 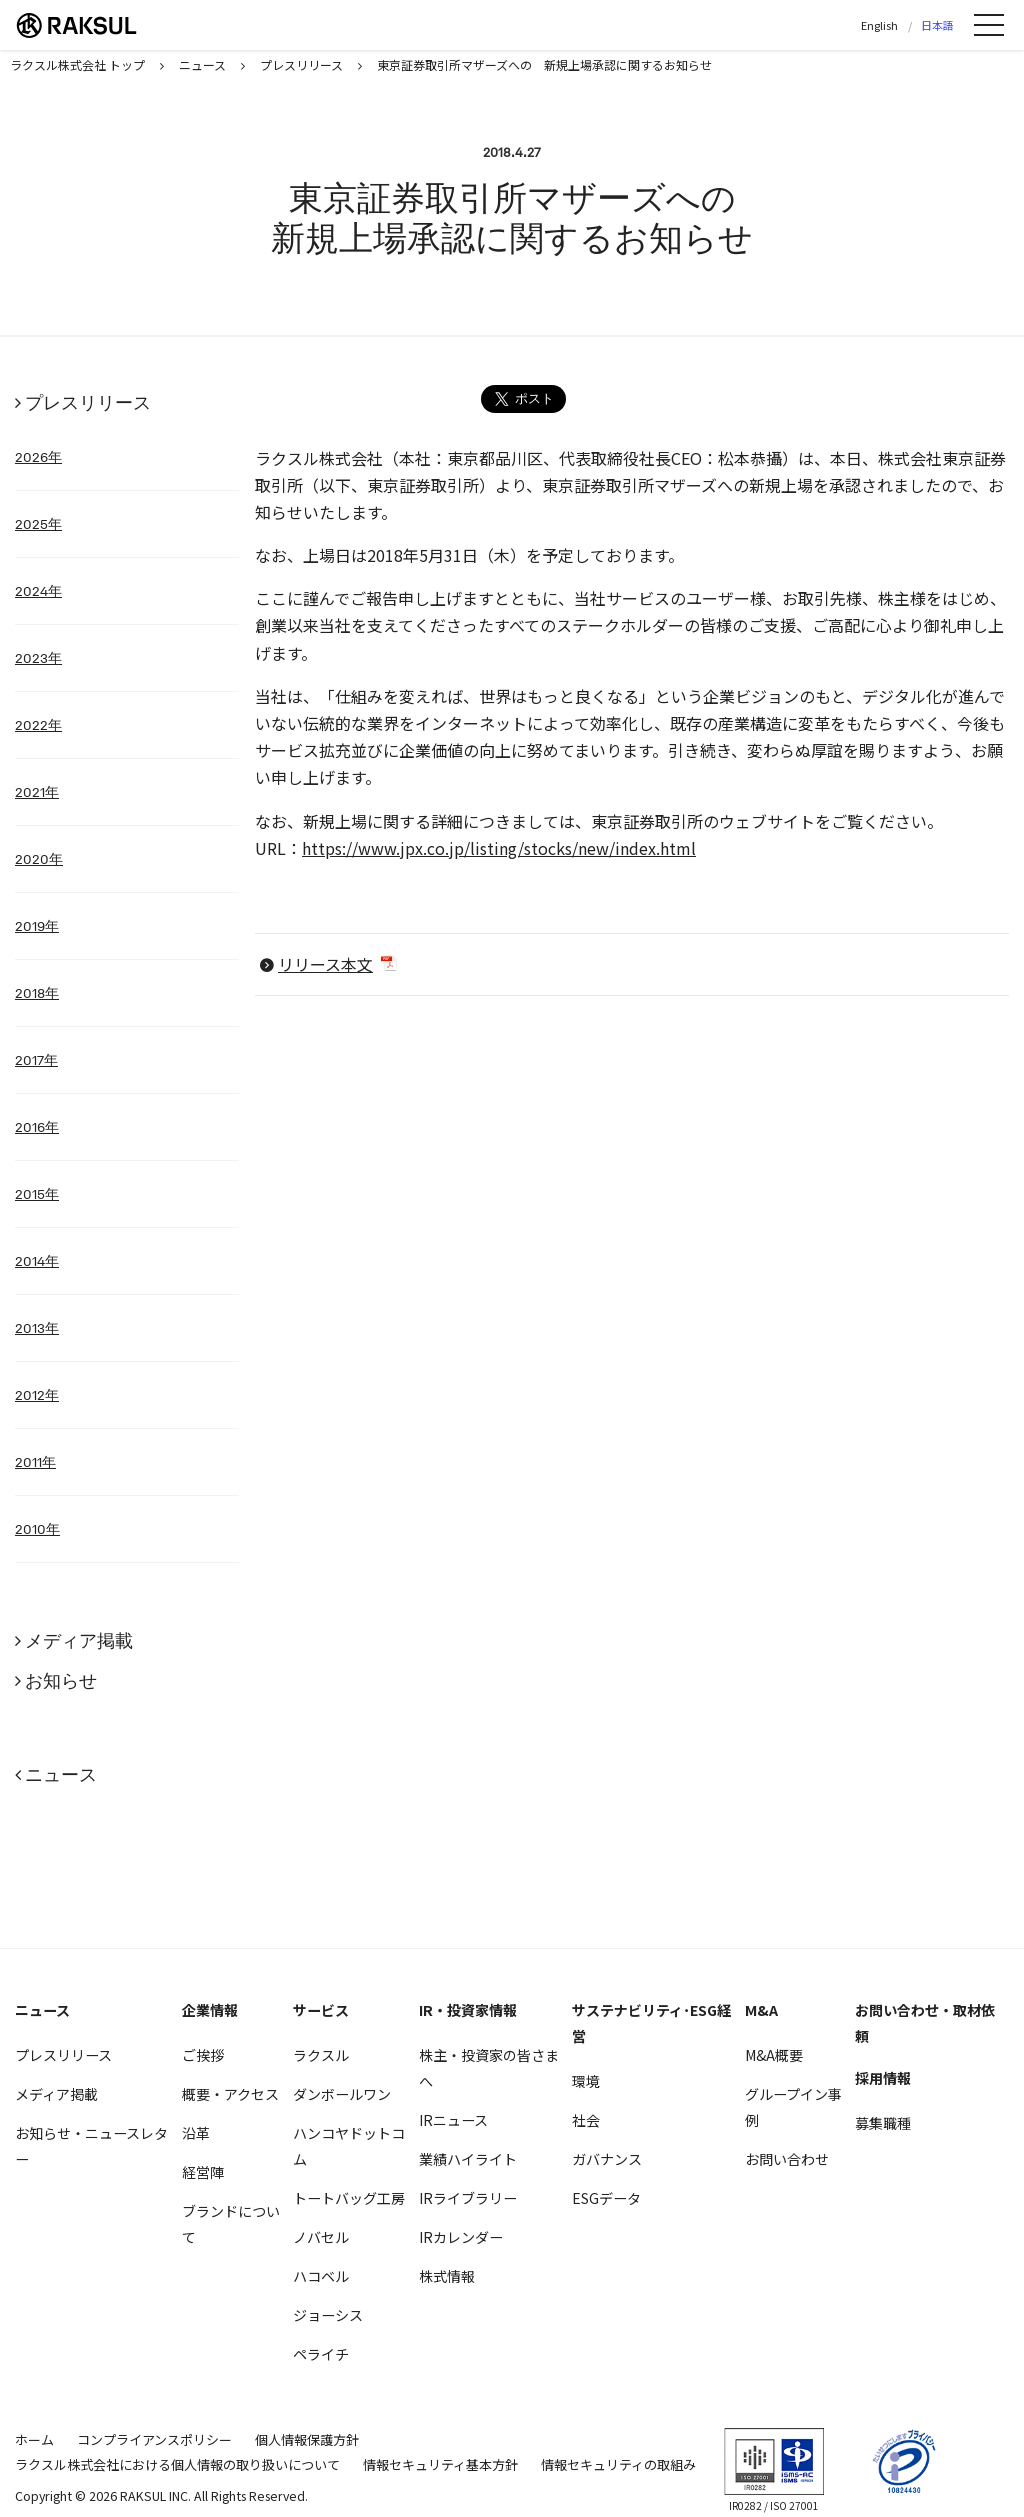 I want to click on IRライブラリー, so click(x=468, y=2198).